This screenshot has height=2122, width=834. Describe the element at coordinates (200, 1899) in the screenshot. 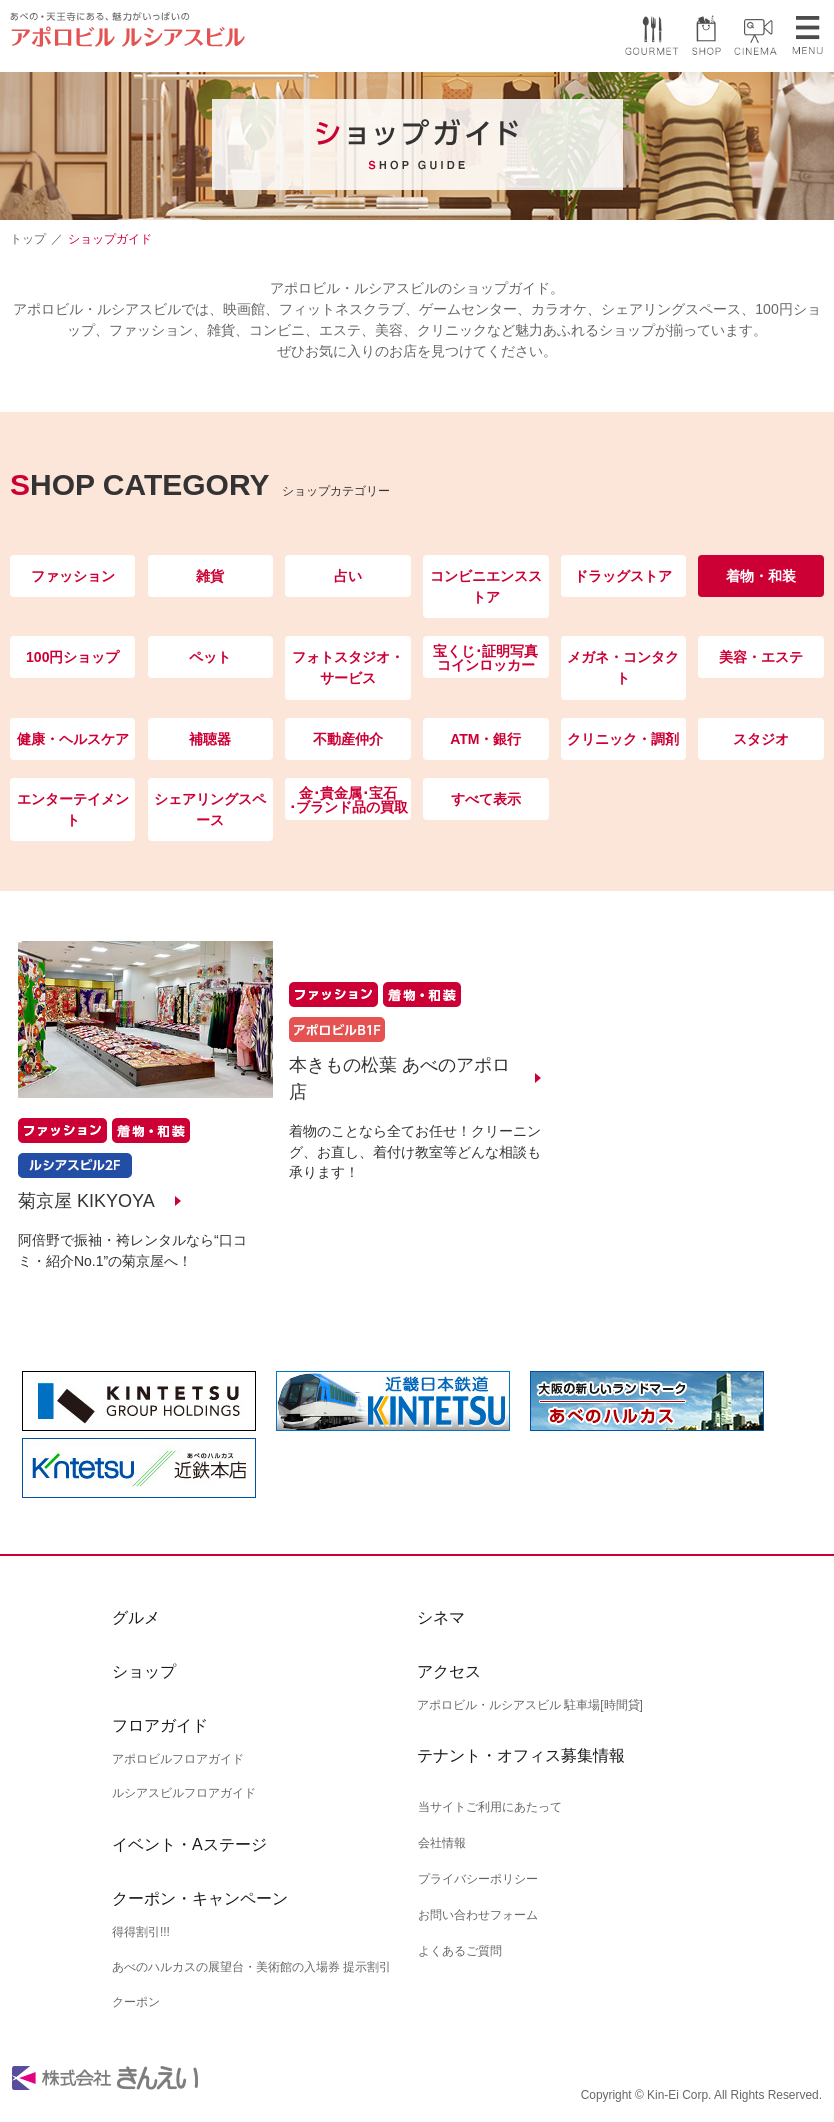

I see `クーポン・キャンペーン` at that location.